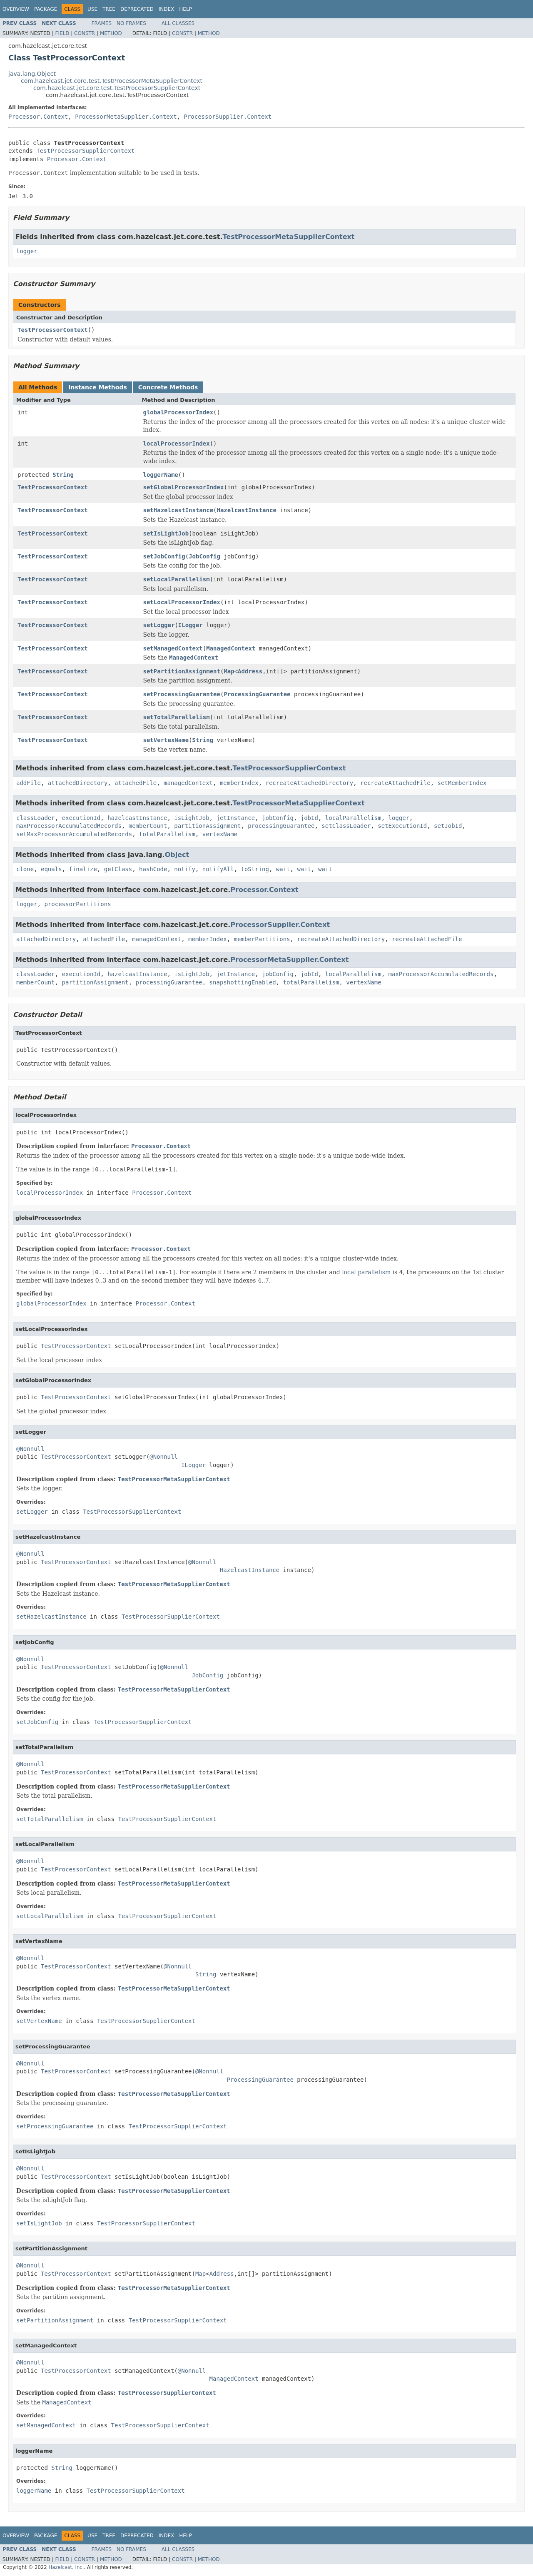  Describe the element at coordinates (111, 33) in the screenshot. I see `Method` at that location.